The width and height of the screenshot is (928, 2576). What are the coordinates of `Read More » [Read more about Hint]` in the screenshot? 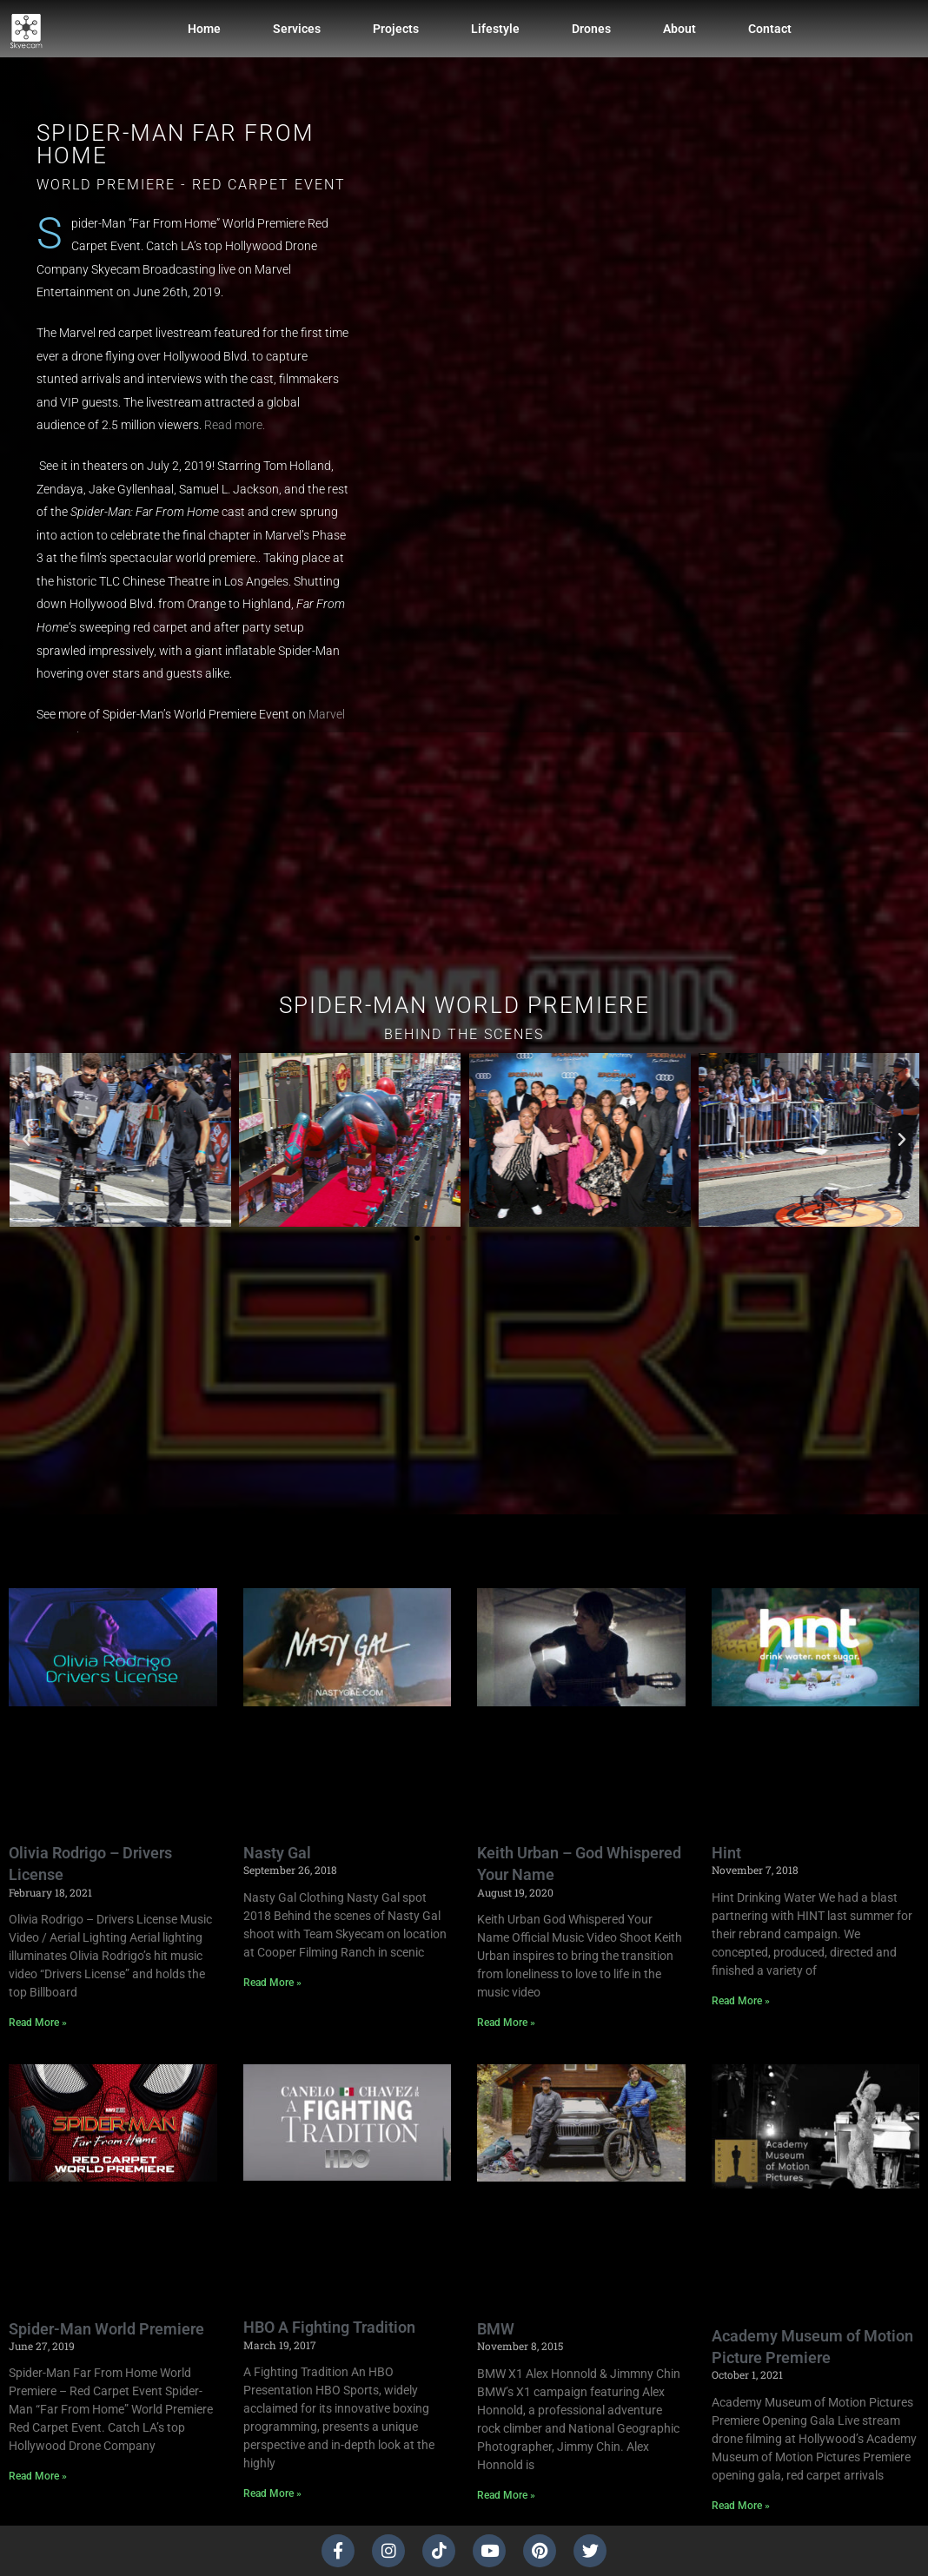 It's located at (741, 2001).